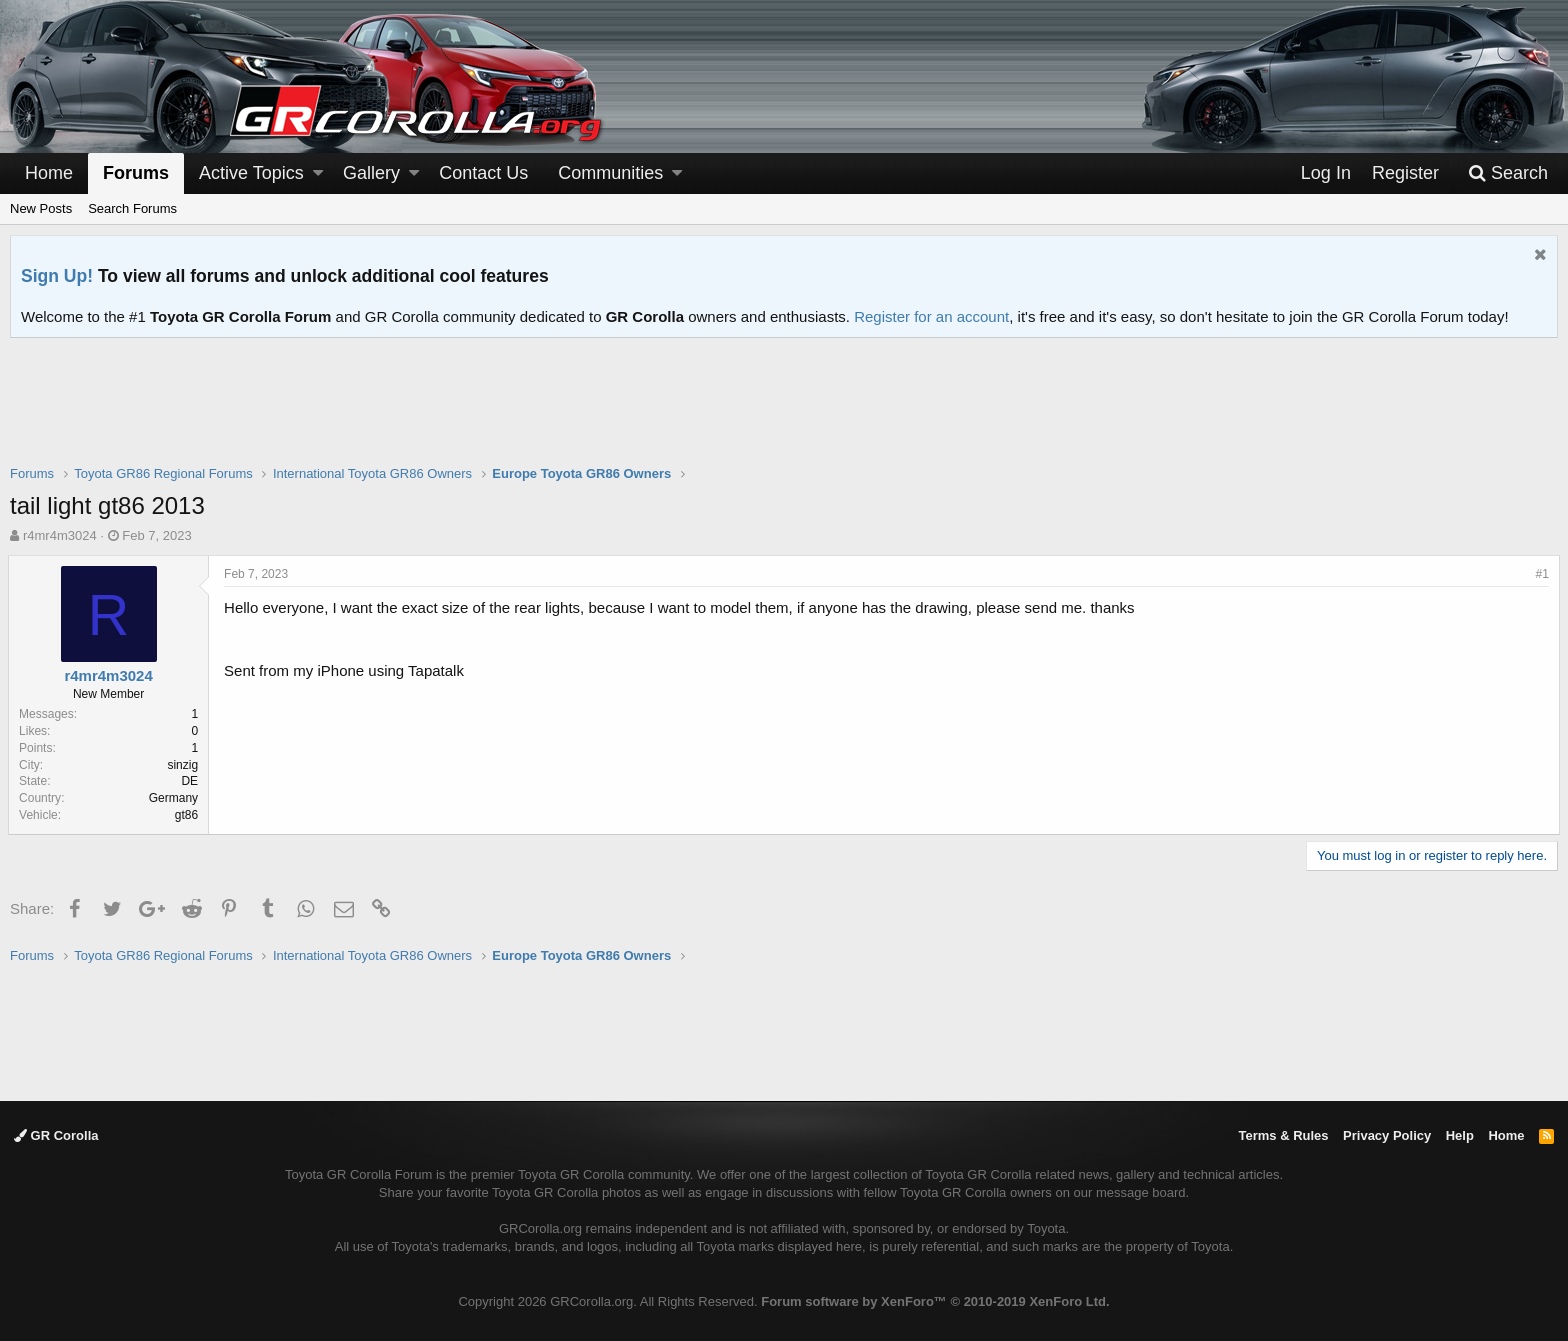 This screenshot has height=1341, width=1568. I want to click on GR Corolla, so click(56, 1135).